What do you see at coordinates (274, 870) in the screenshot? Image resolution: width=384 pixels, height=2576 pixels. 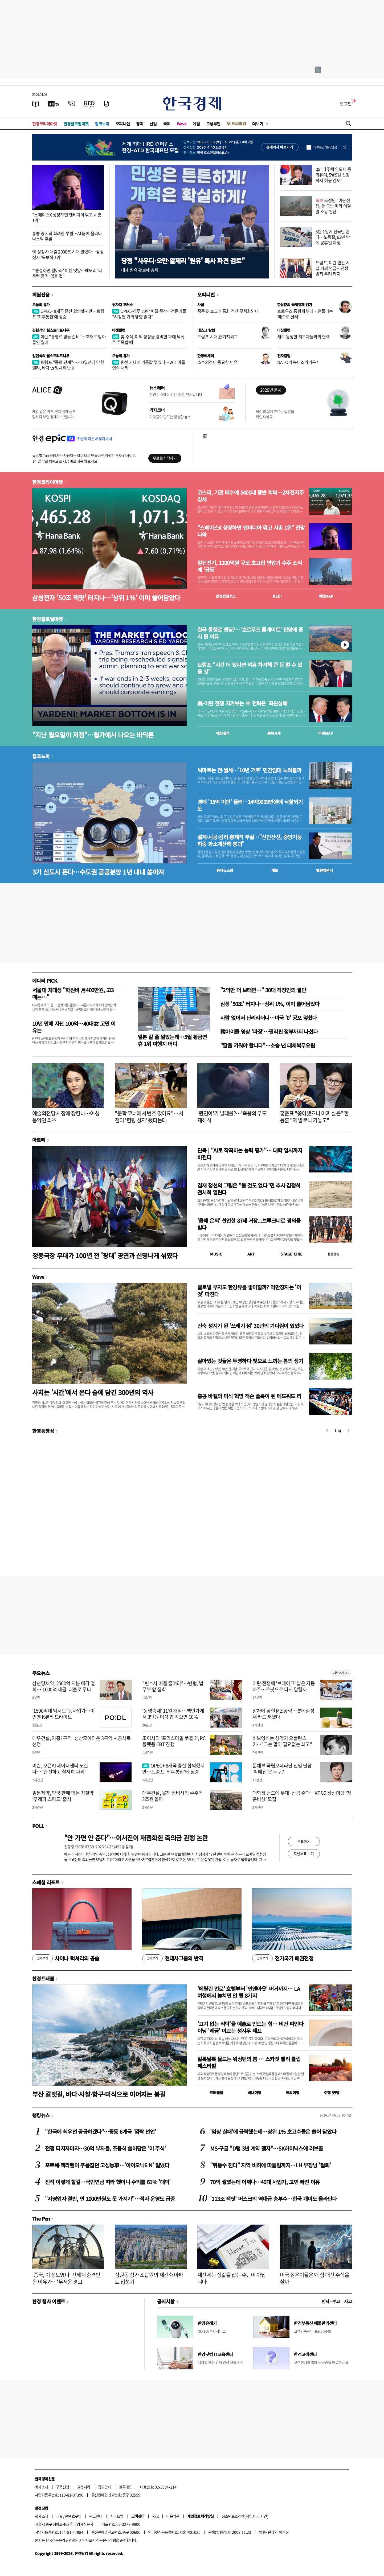 I see `매물` at bounding box center [274, 870].